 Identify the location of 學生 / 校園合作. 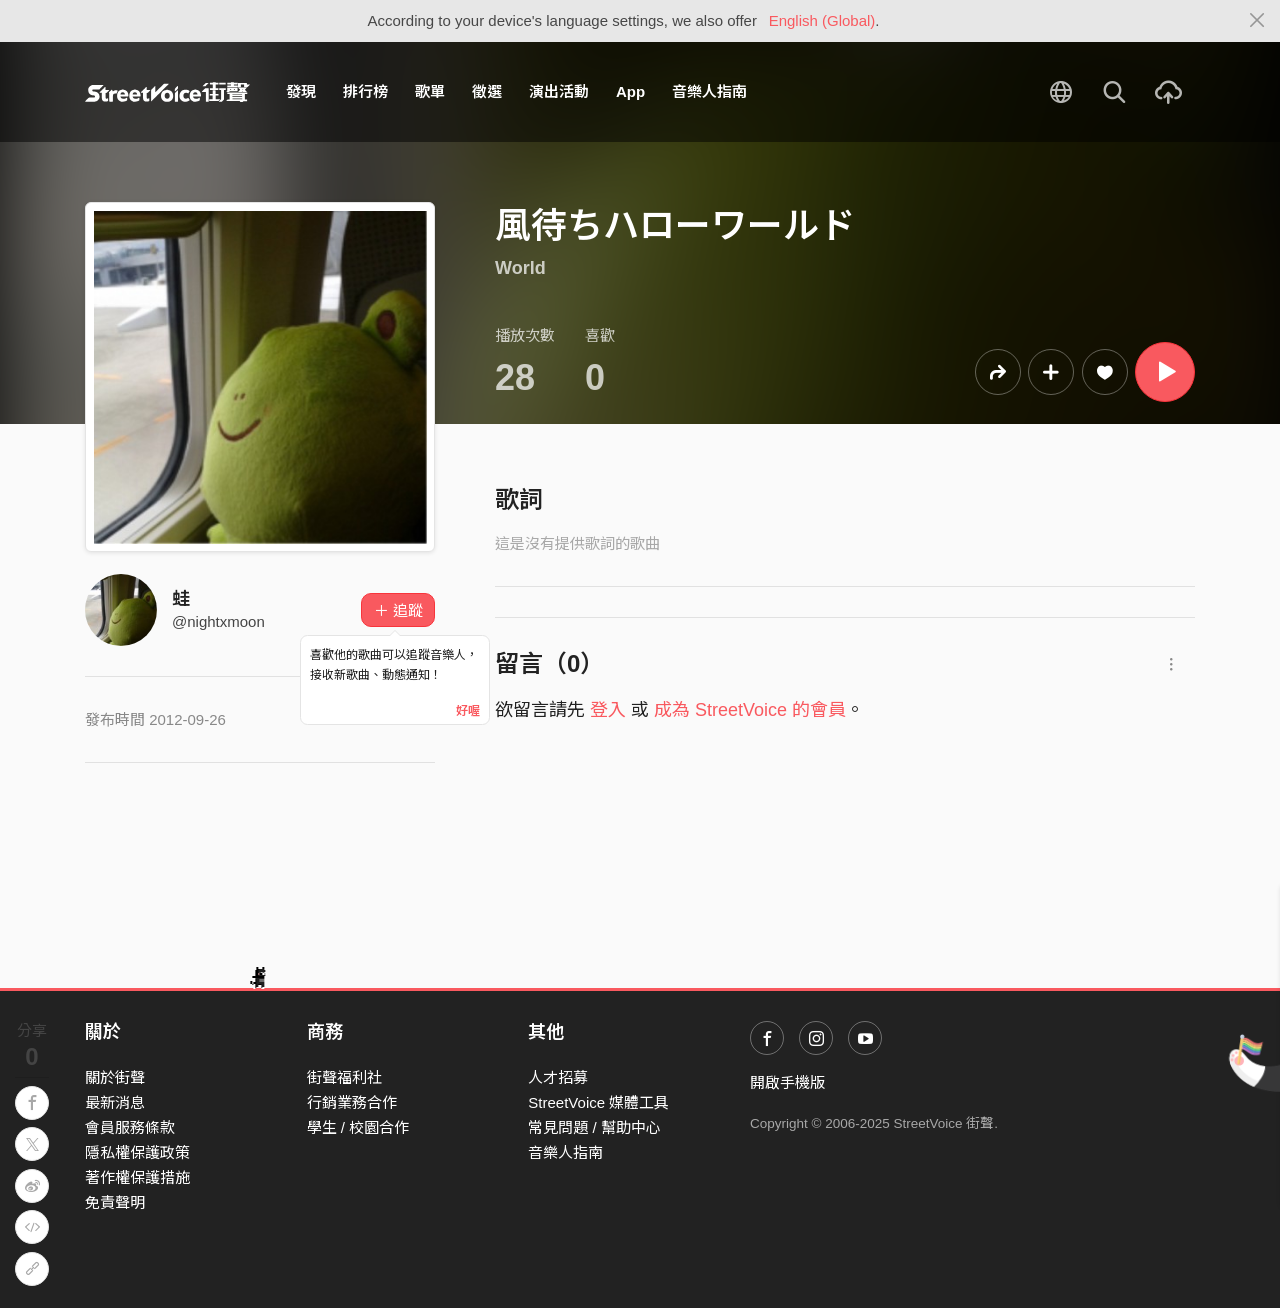
(358, 1127).